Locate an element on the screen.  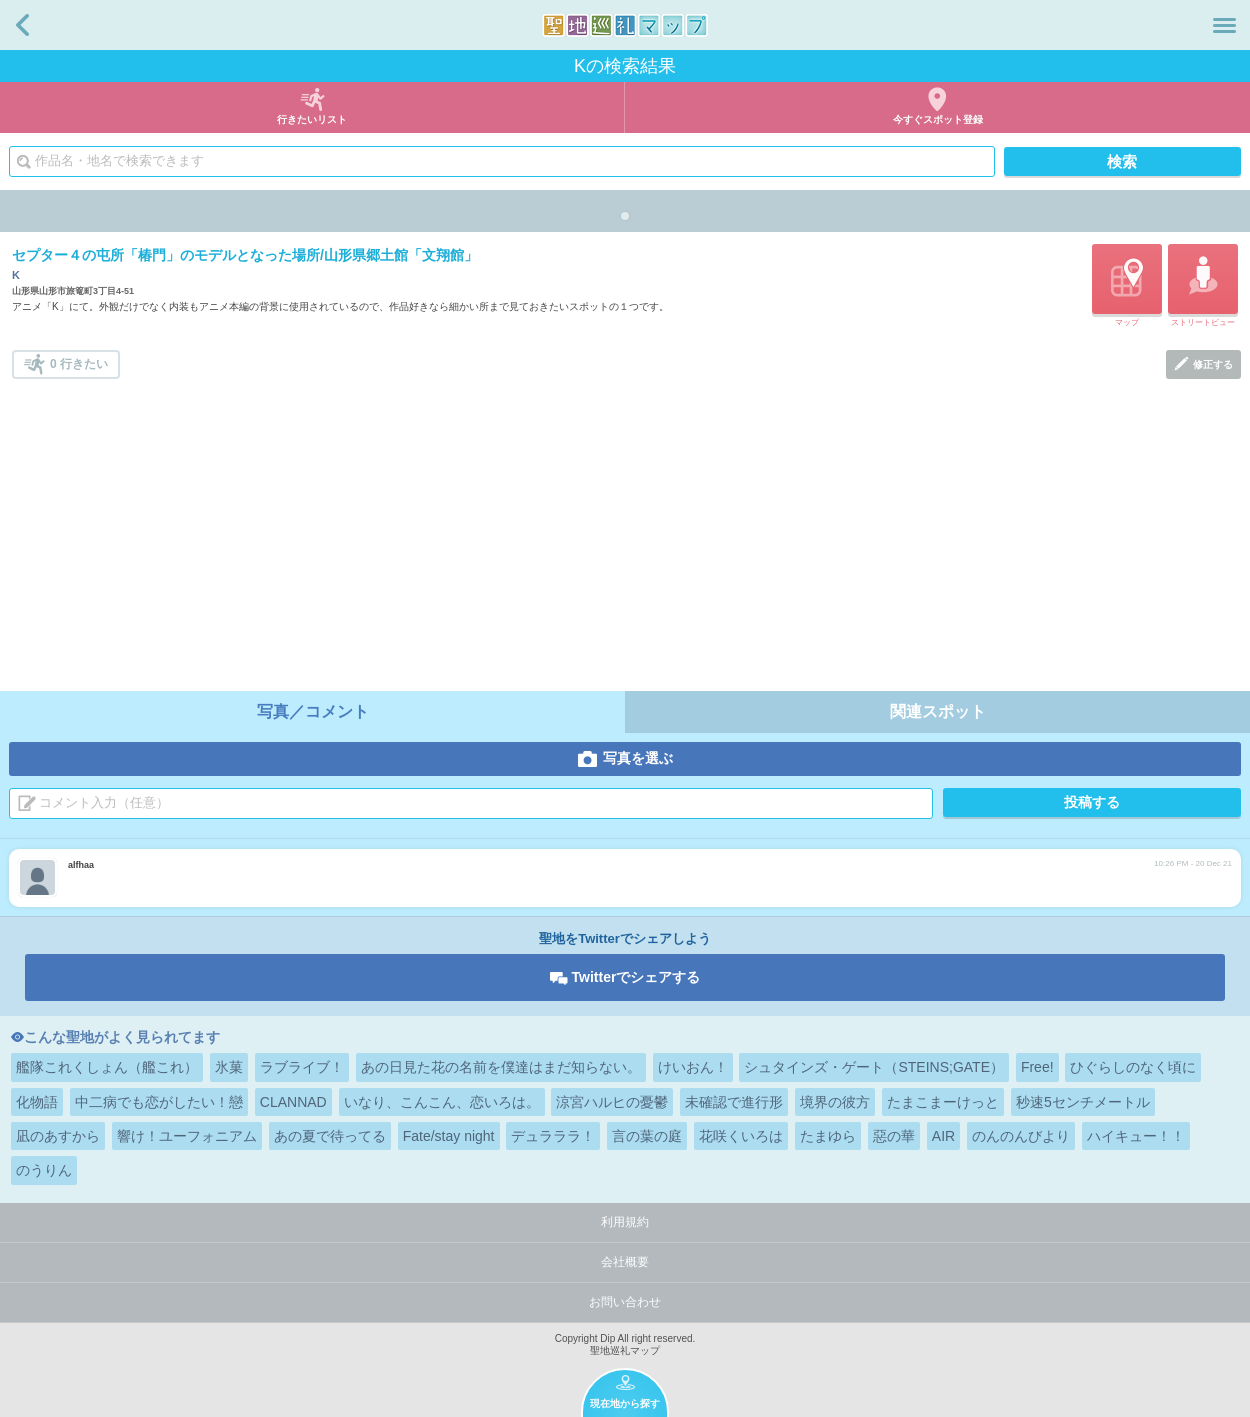
写真／コメント is located at coordinates (313, 711).